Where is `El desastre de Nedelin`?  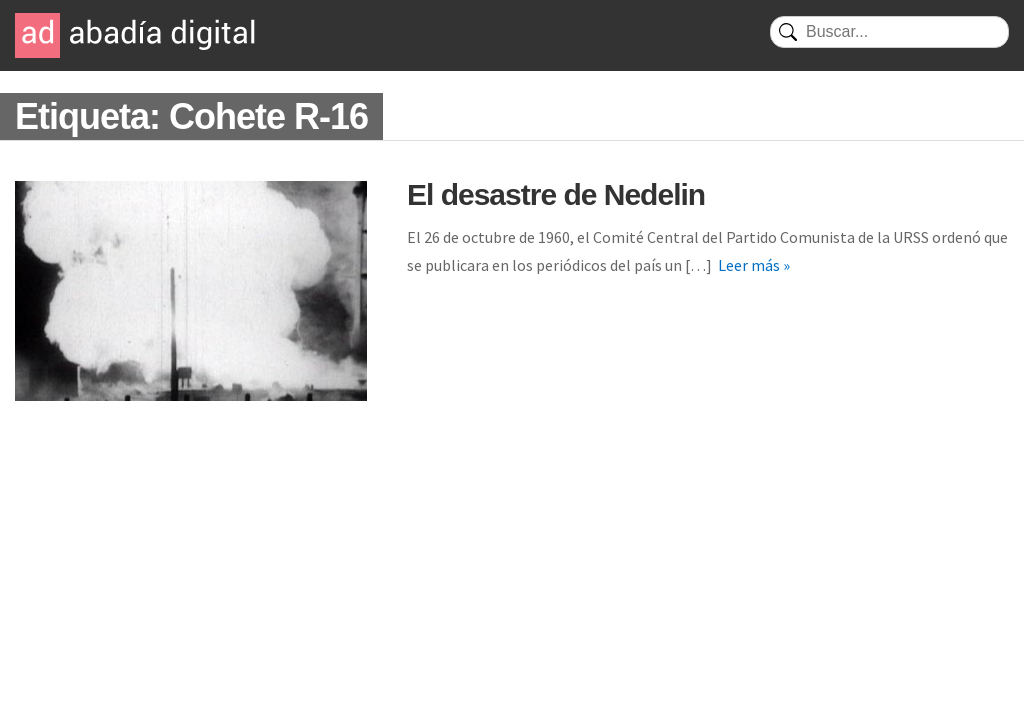
El desastre de Nedelin is located at coordinates (556, 194).